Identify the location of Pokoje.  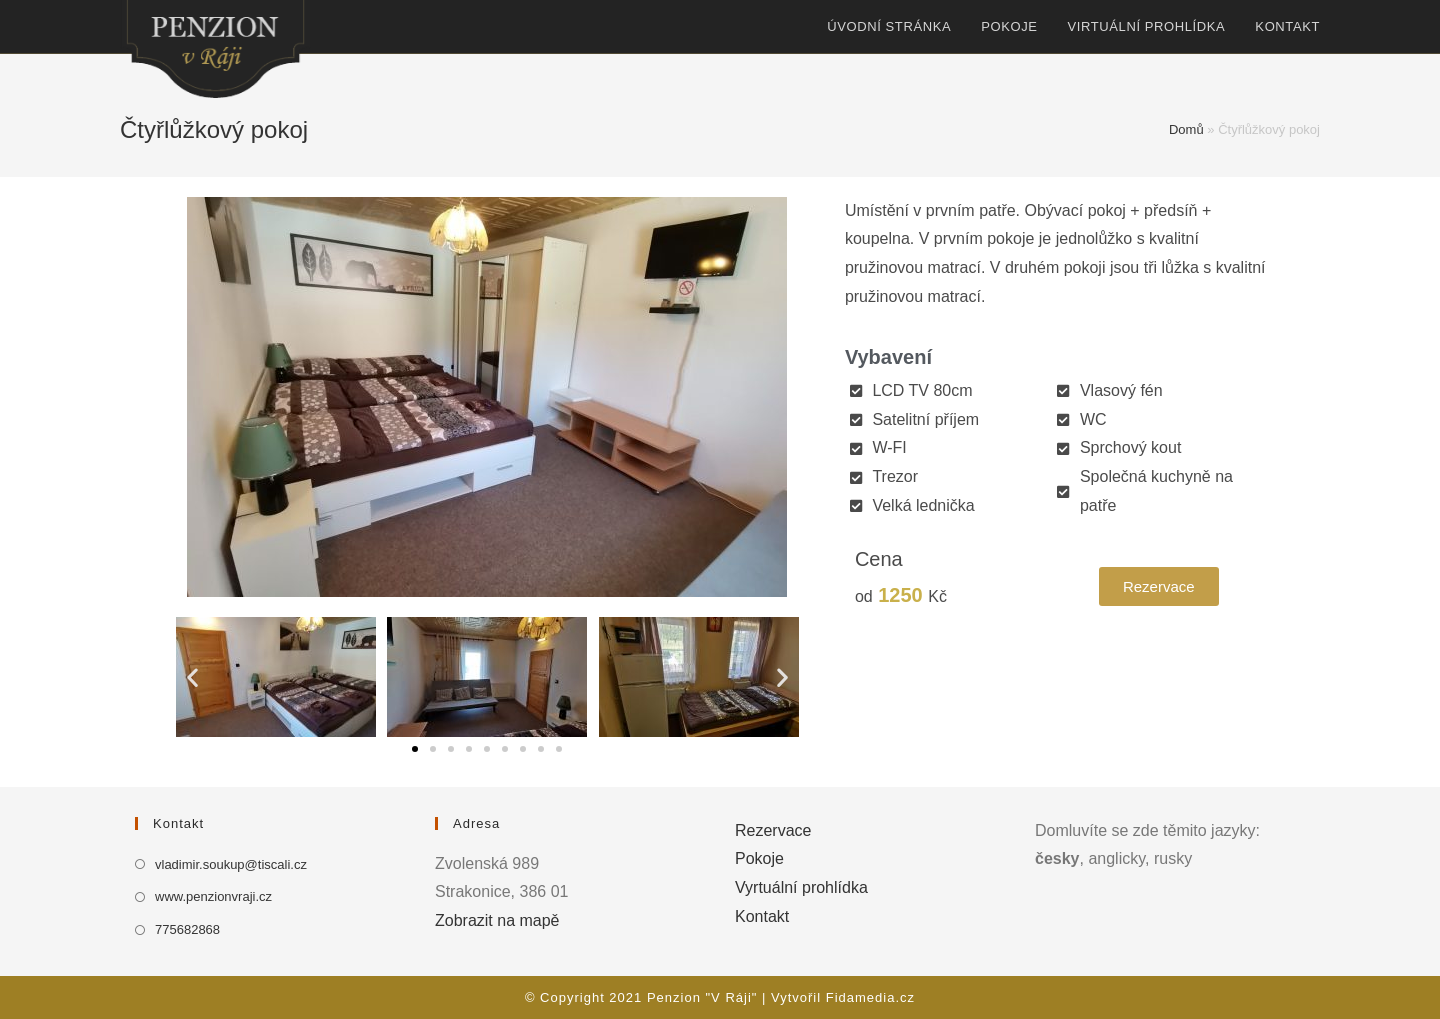
(759, 858).